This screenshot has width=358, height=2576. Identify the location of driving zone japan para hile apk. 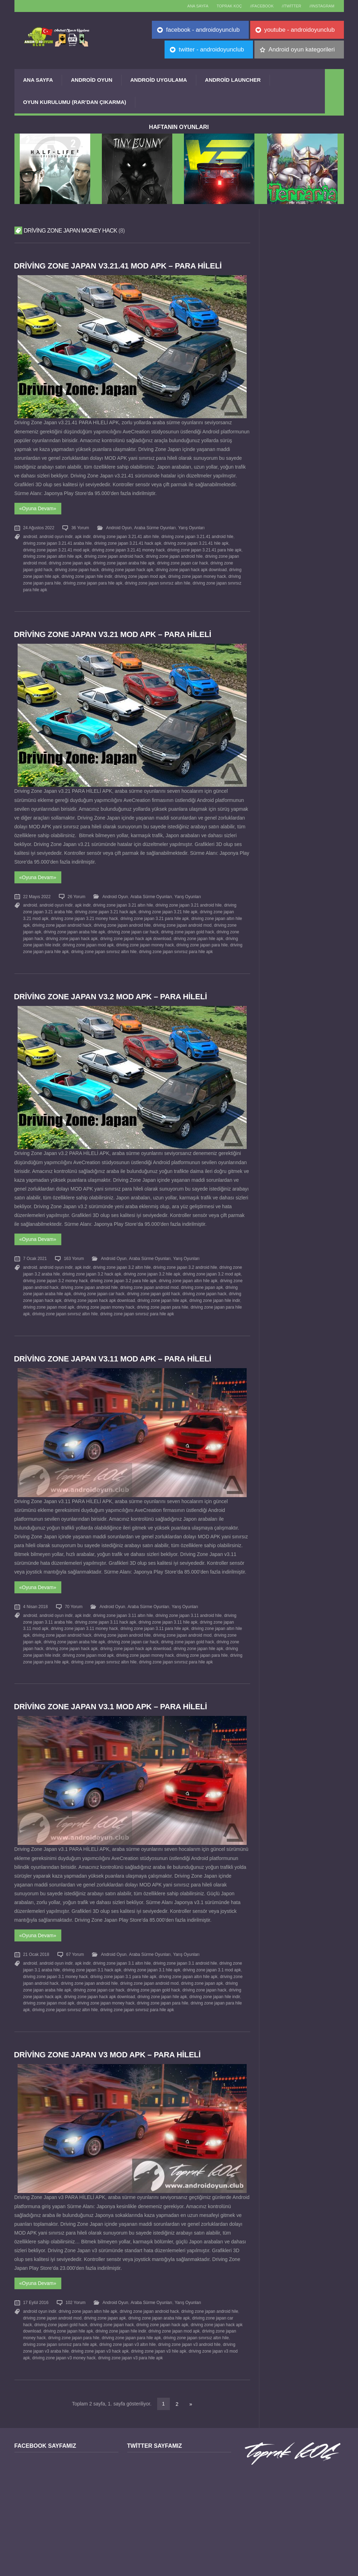
(92, 579).